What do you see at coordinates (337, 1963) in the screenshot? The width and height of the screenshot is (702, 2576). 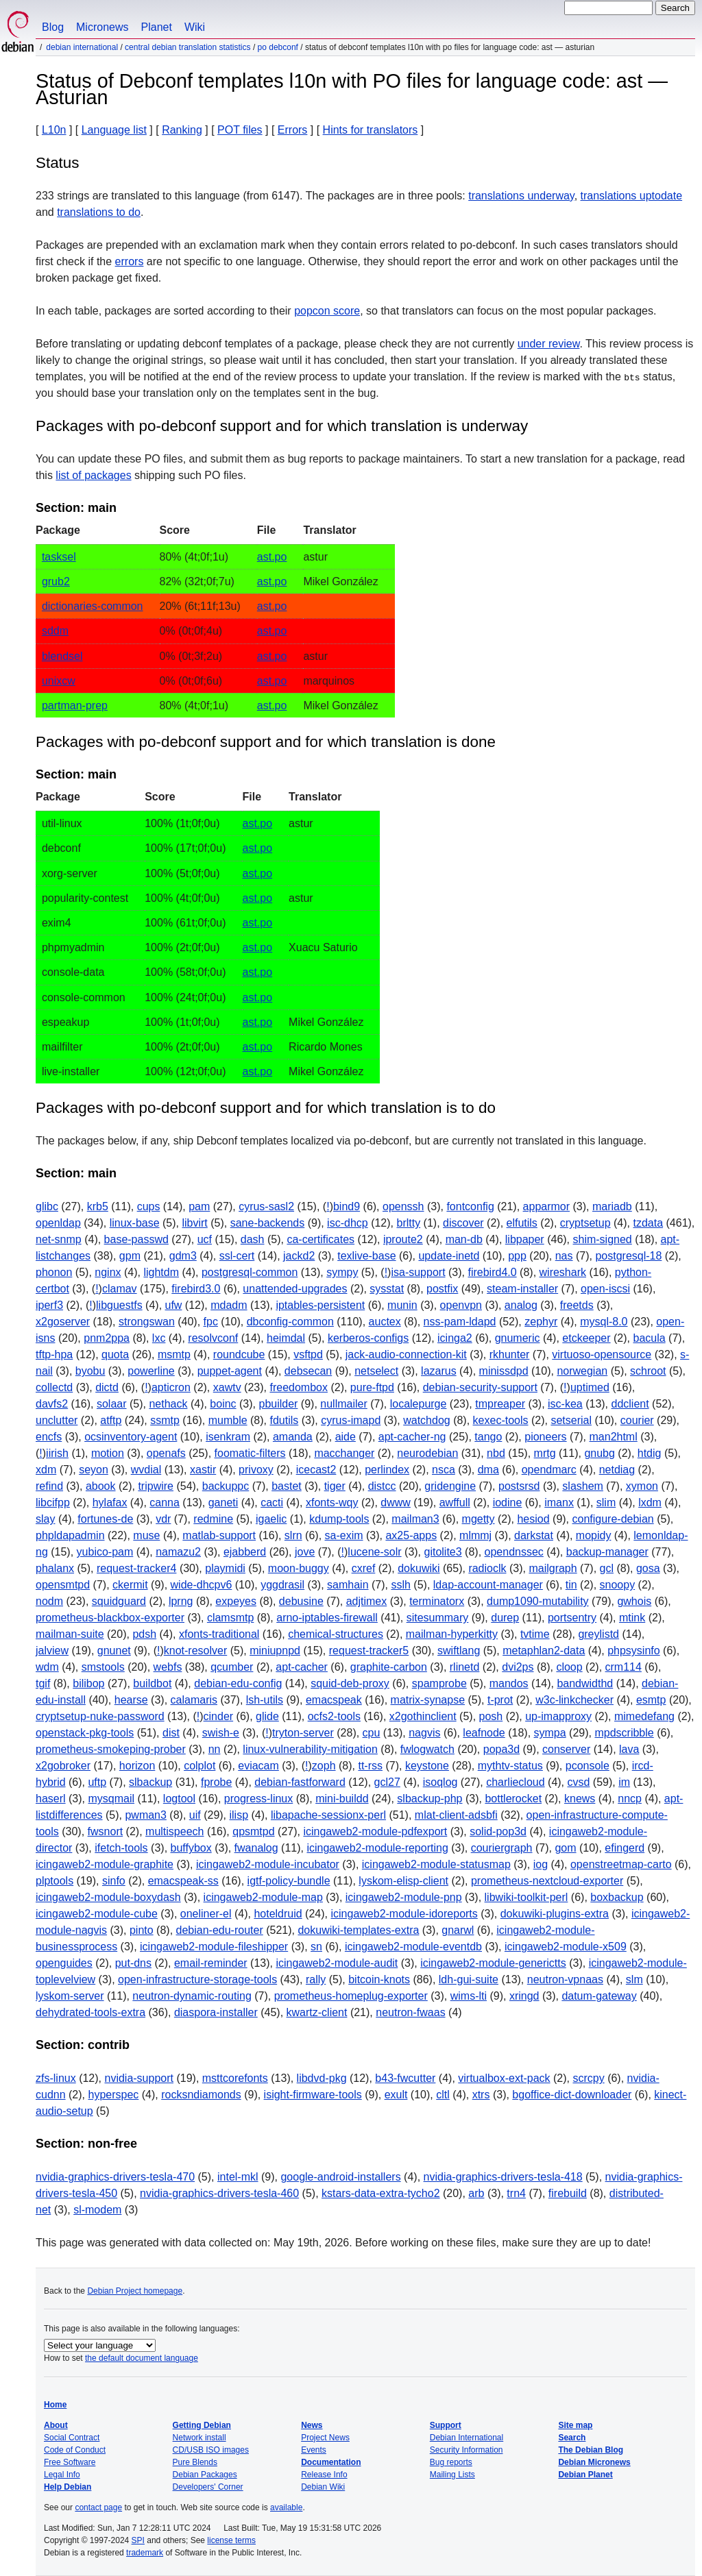 I see `icingaweb2-module-audit` at bounding box center [337, 1963].